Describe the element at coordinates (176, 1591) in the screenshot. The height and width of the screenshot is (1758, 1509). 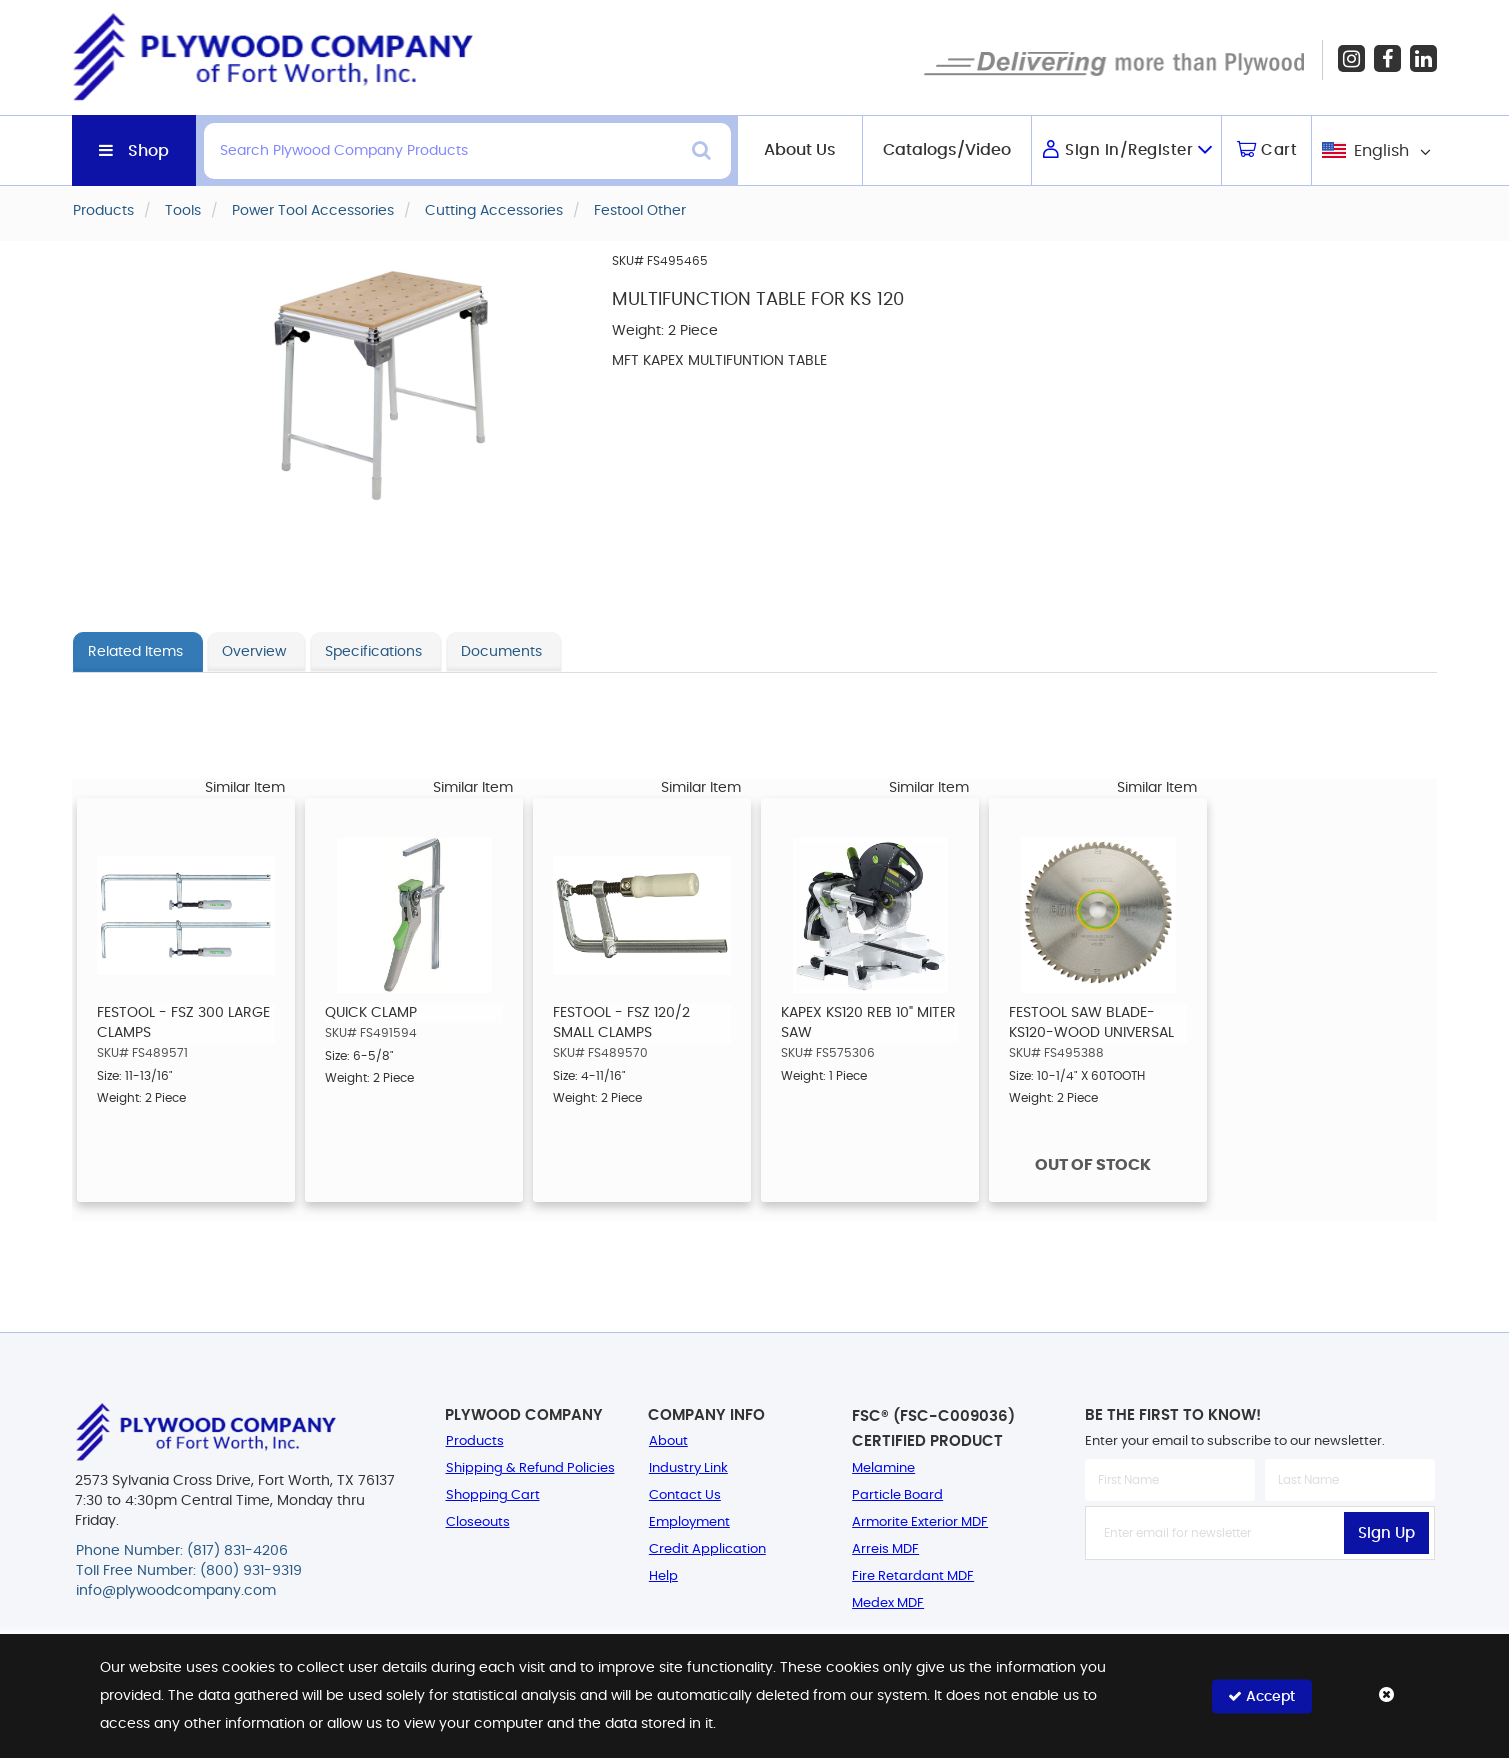
I see `info@plywoodcompany.com` at that location.